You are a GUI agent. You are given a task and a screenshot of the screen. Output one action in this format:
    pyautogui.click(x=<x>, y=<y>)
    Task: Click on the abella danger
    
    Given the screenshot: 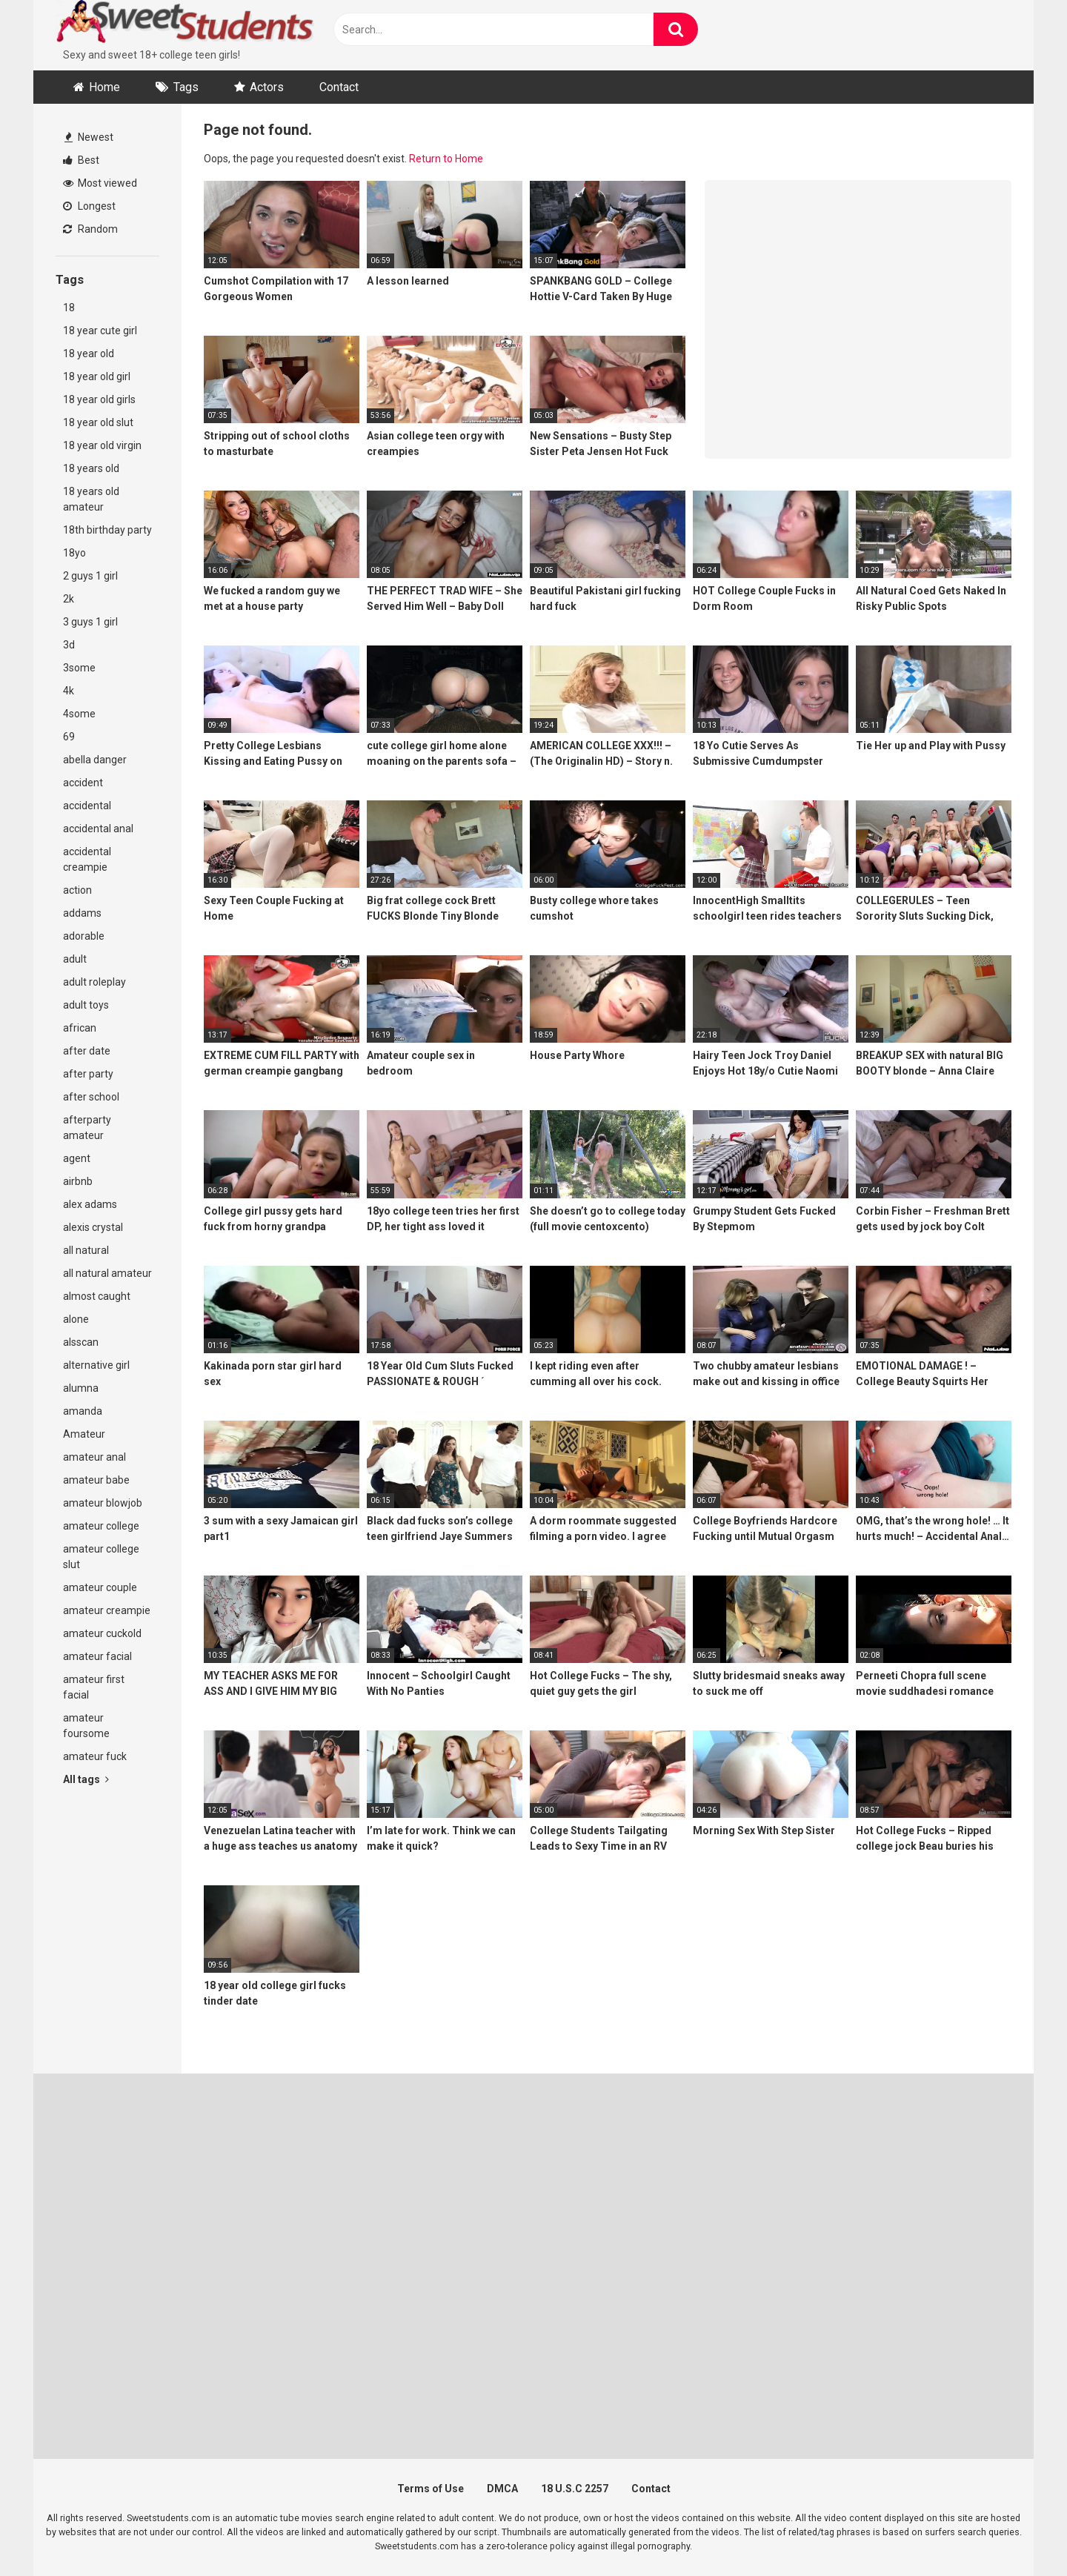 What is the action you would take?
    pyautogui.click(x=95, y=760)
    